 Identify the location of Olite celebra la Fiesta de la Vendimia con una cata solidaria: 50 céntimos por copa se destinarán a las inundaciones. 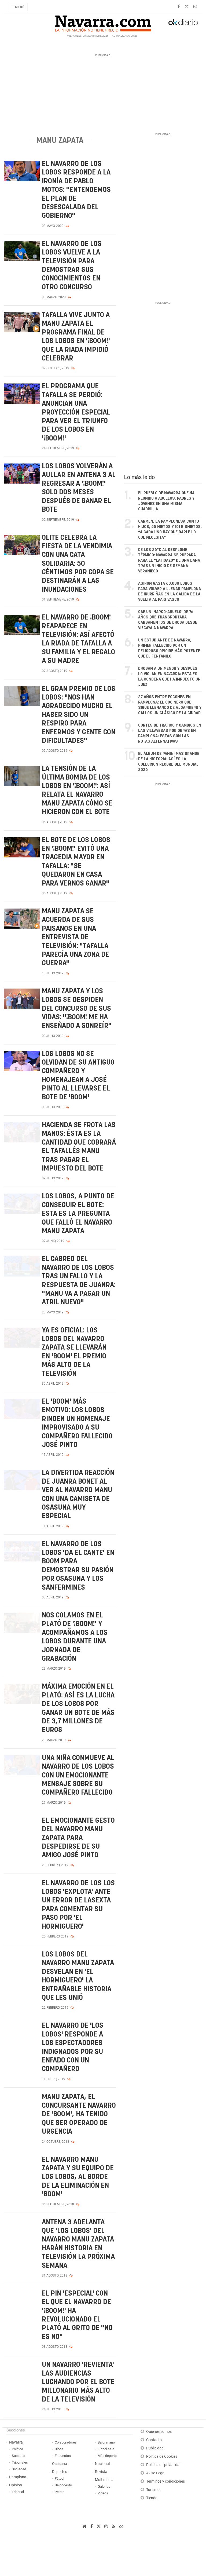
(78, 563).